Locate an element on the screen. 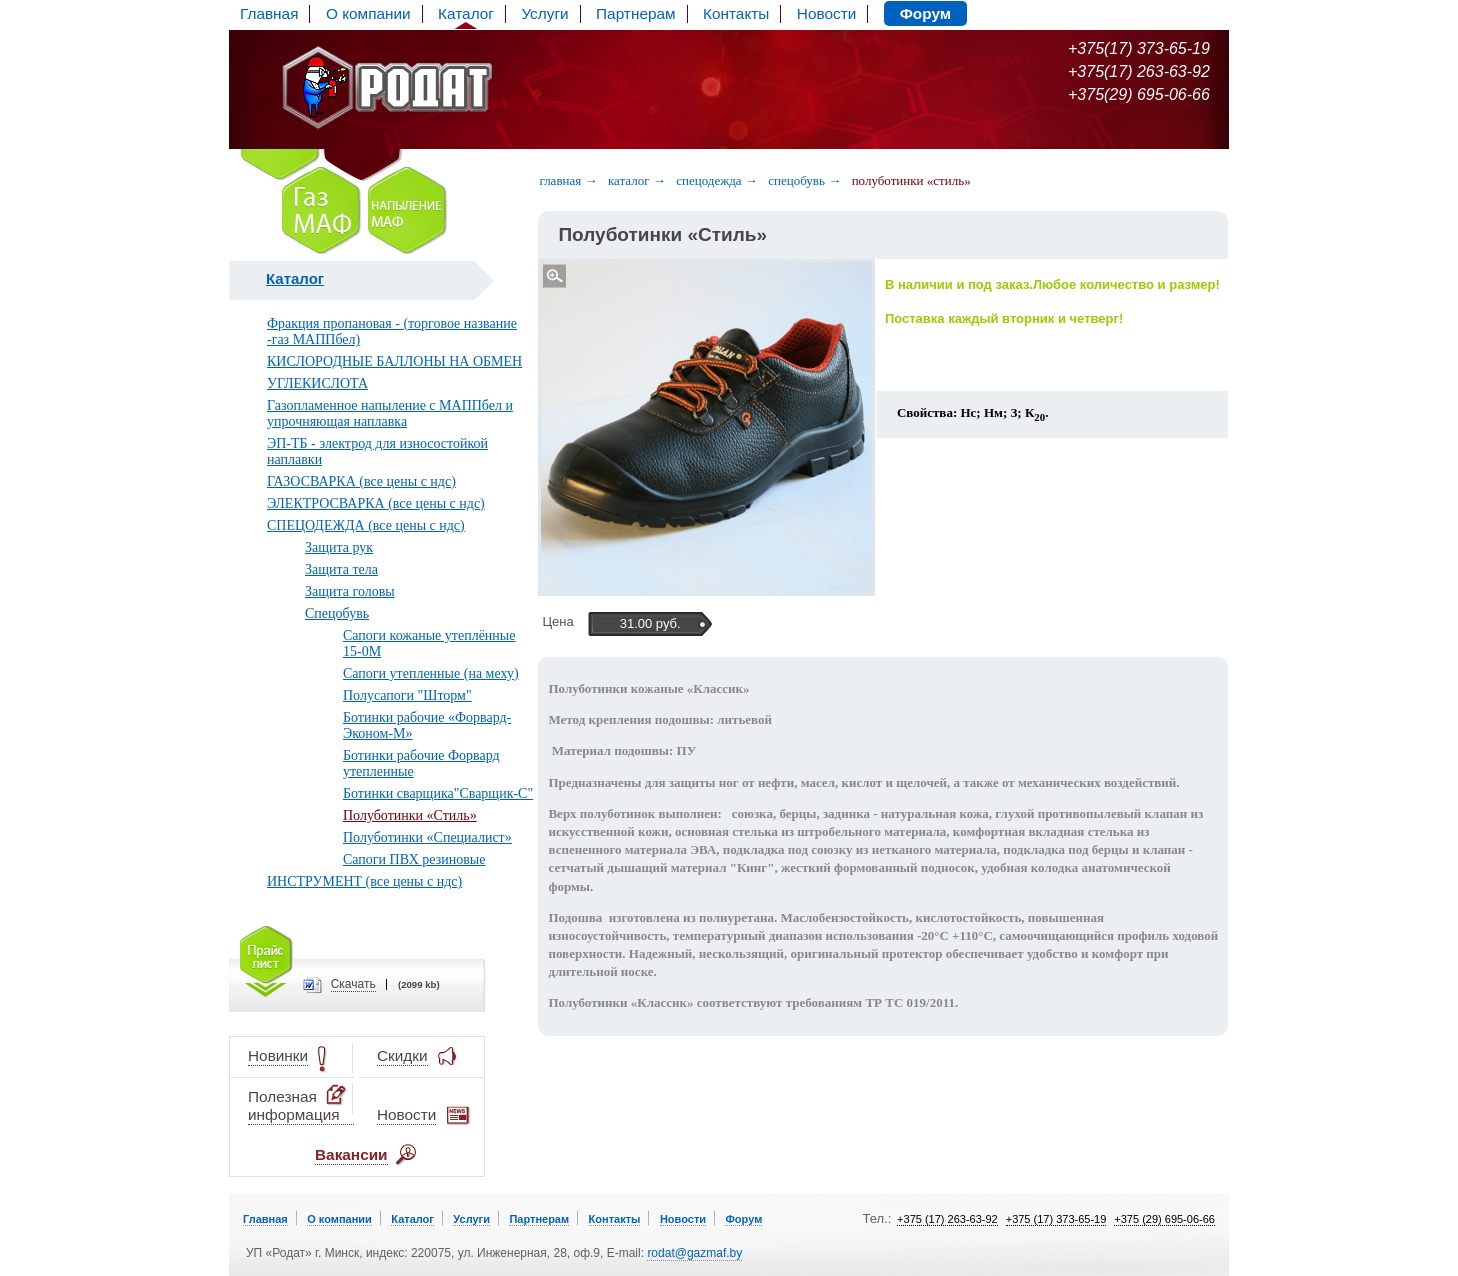 The image size is (1458, 1276). КИСЛОРОДНЫЕ БАЛЛОНЫ НА ОБМЕН is located at coordinates (394, 361).